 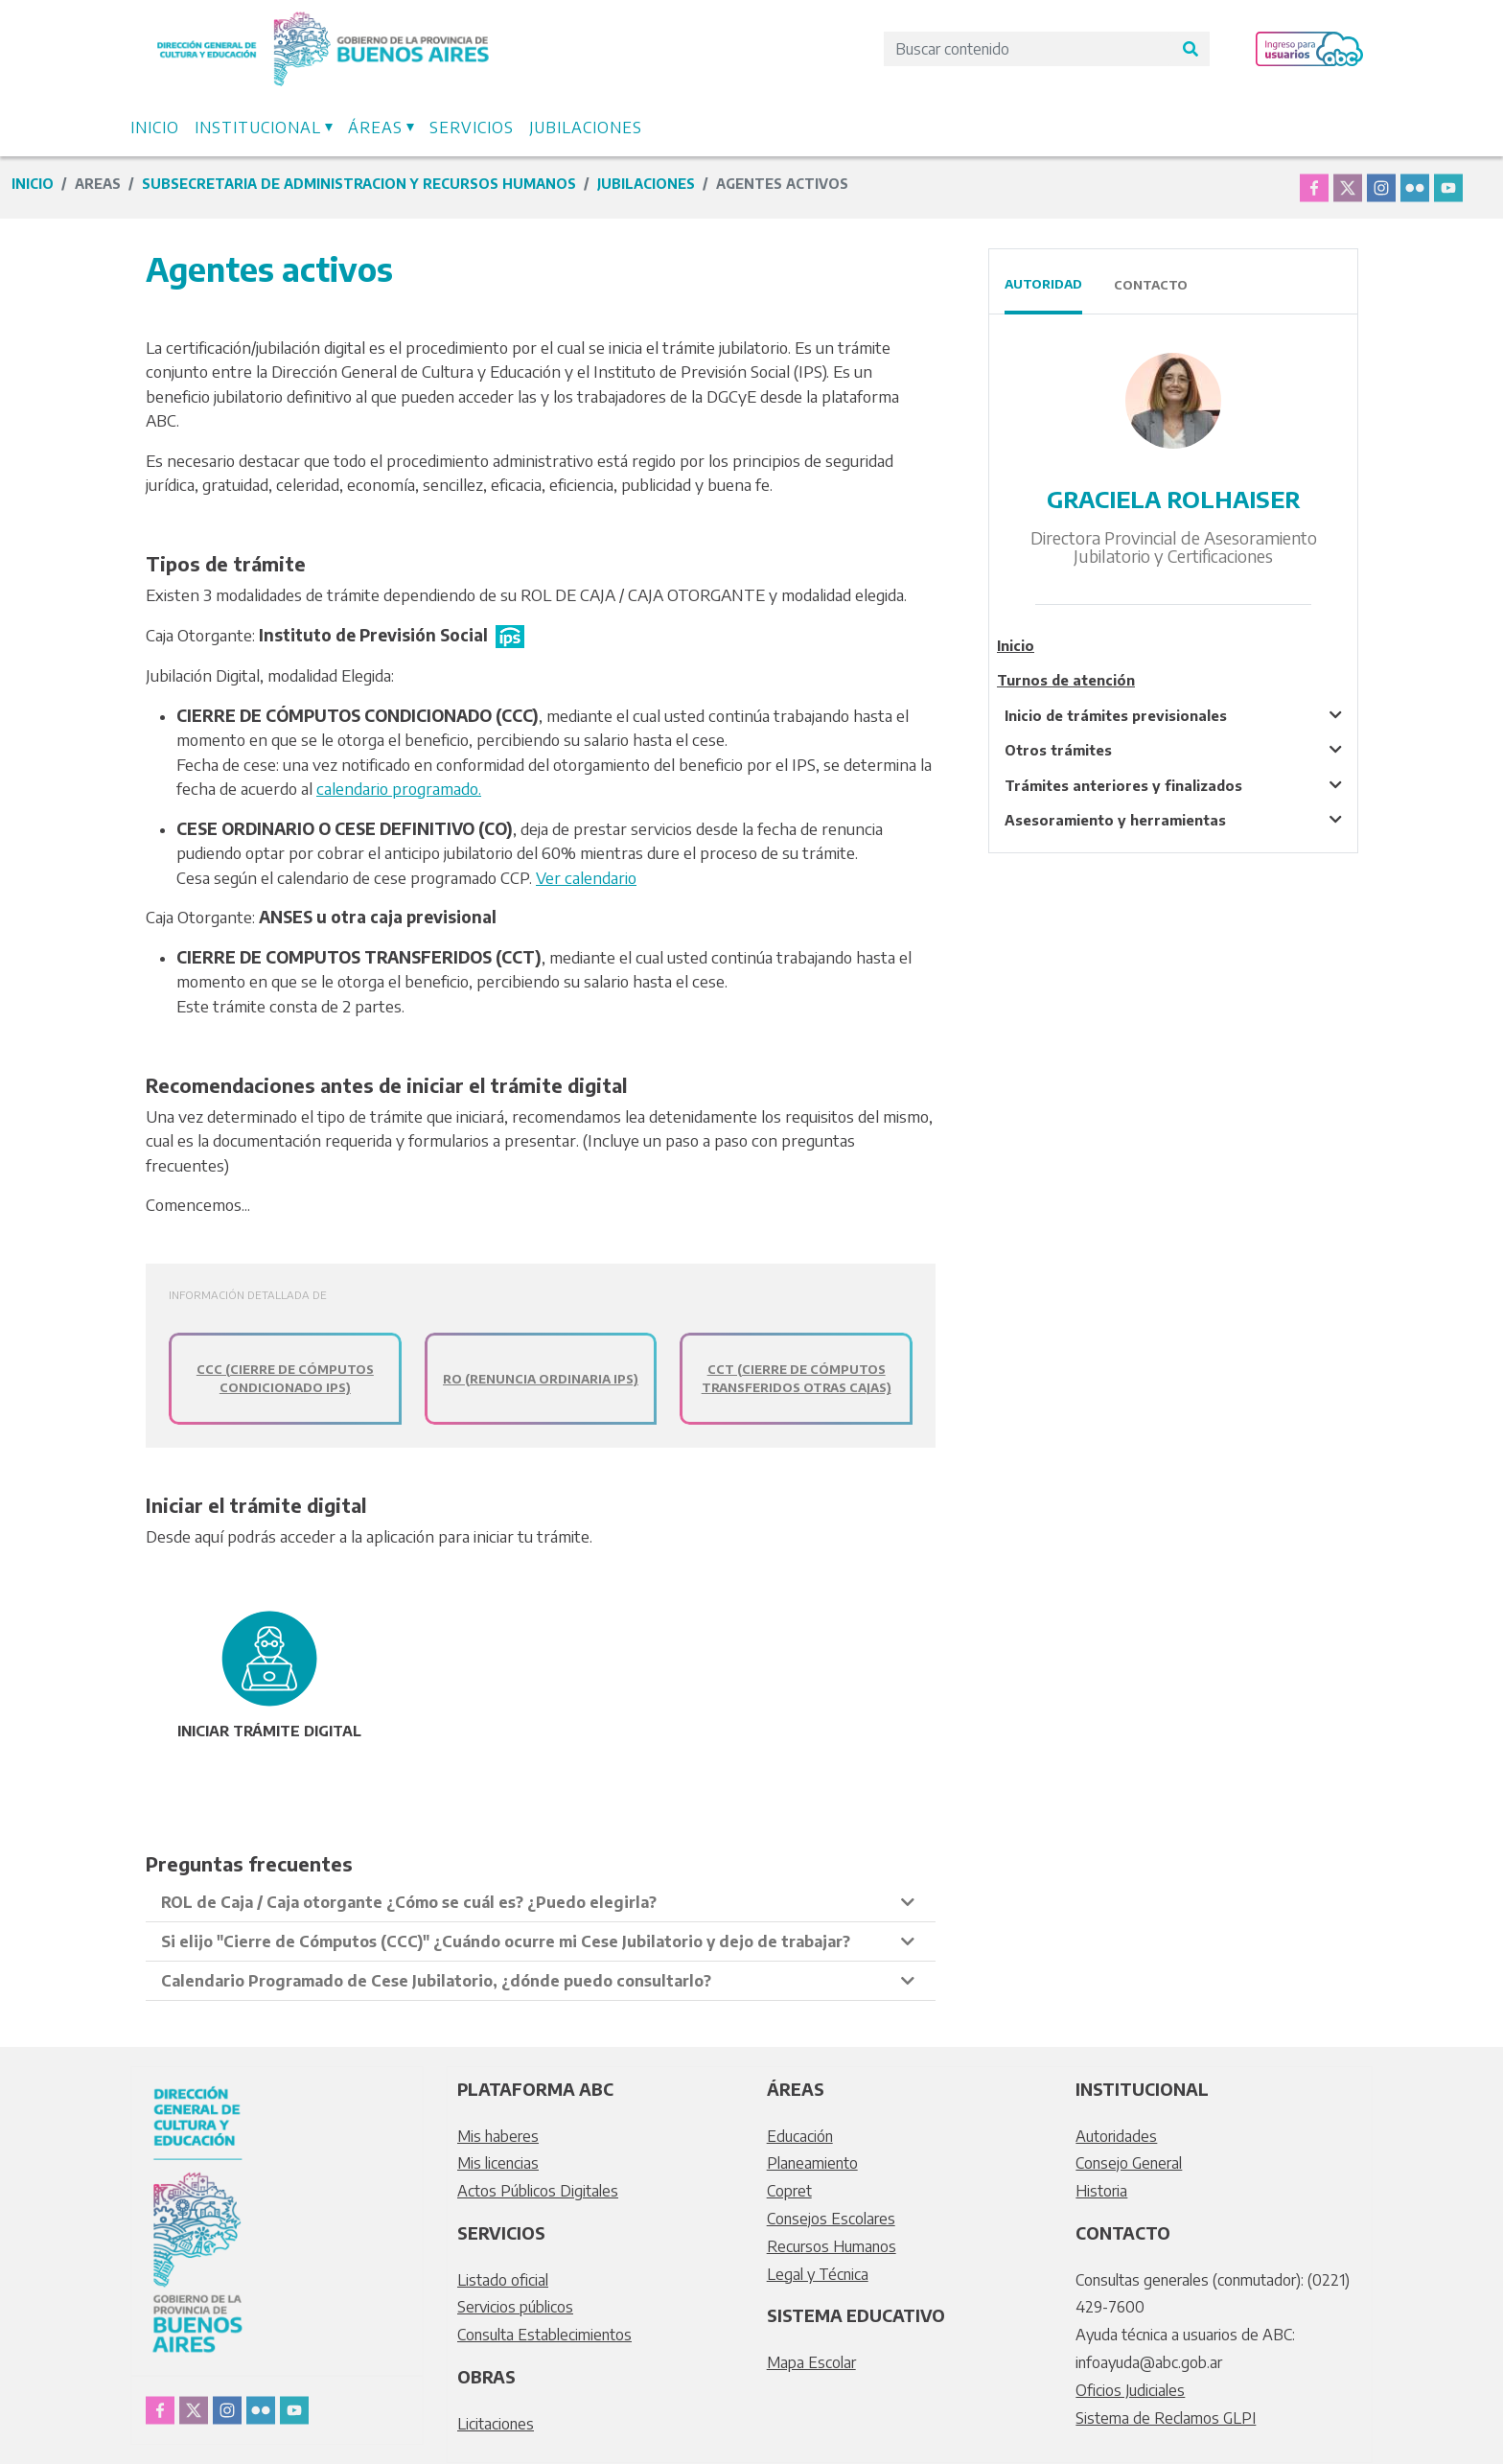 I want to click on Otros trámites [tablist], so click(x=1058, y=749).